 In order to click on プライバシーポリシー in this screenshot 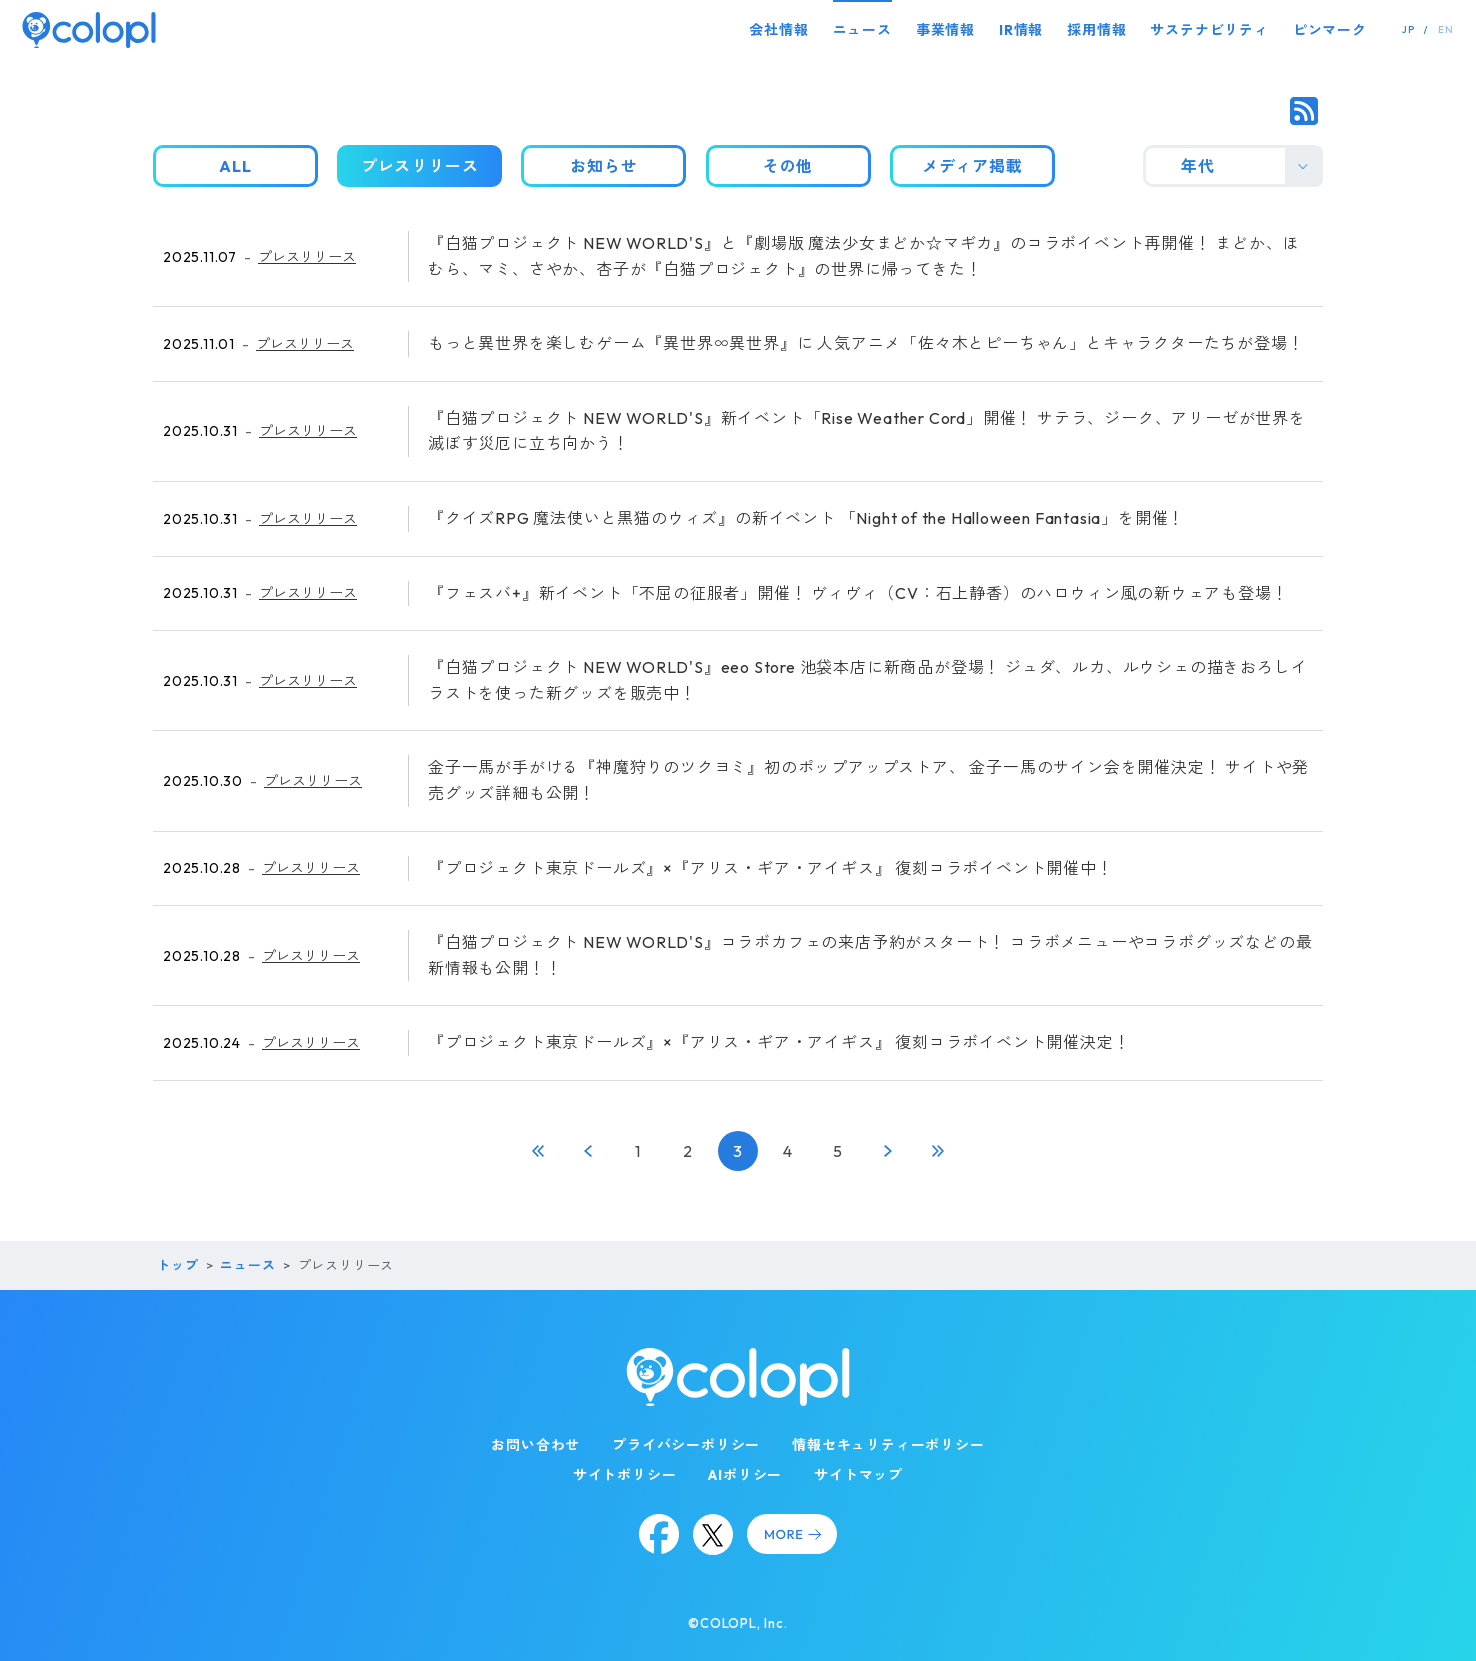, I will do `click(686, 1445)`.